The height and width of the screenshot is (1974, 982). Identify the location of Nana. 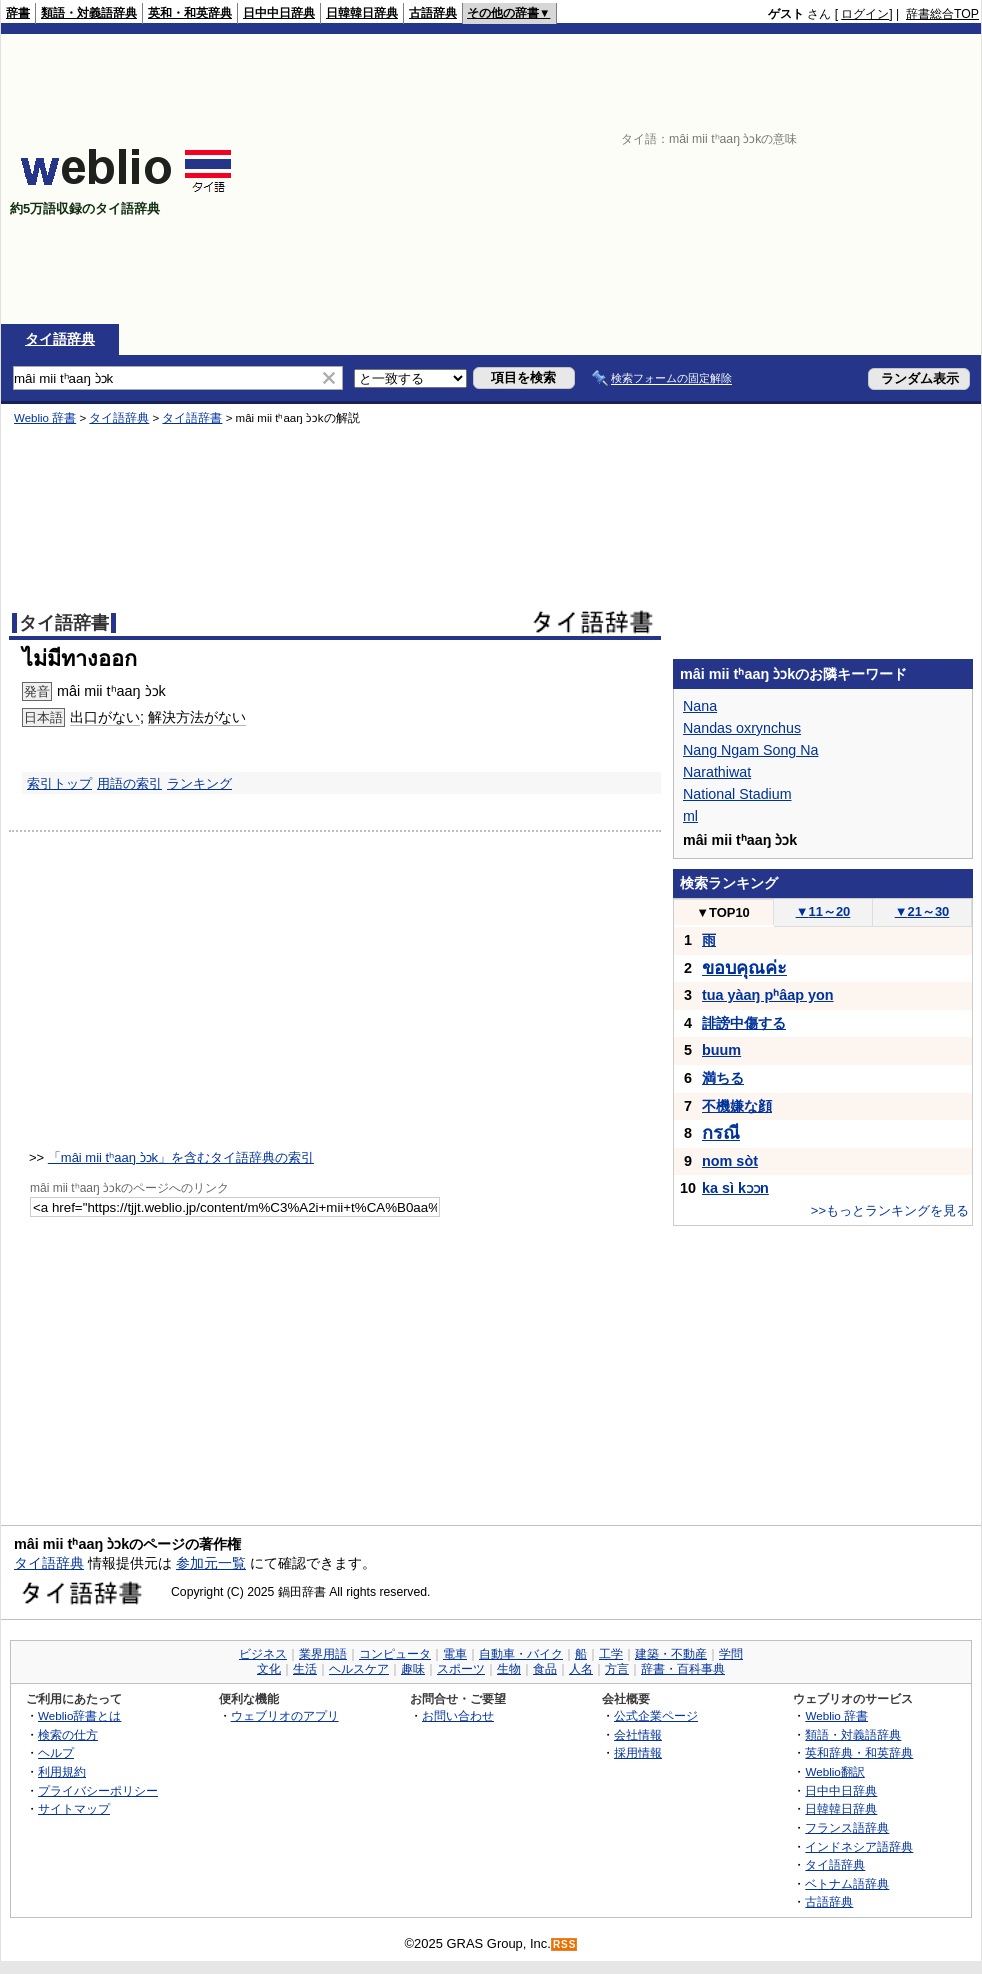
(700, 706).